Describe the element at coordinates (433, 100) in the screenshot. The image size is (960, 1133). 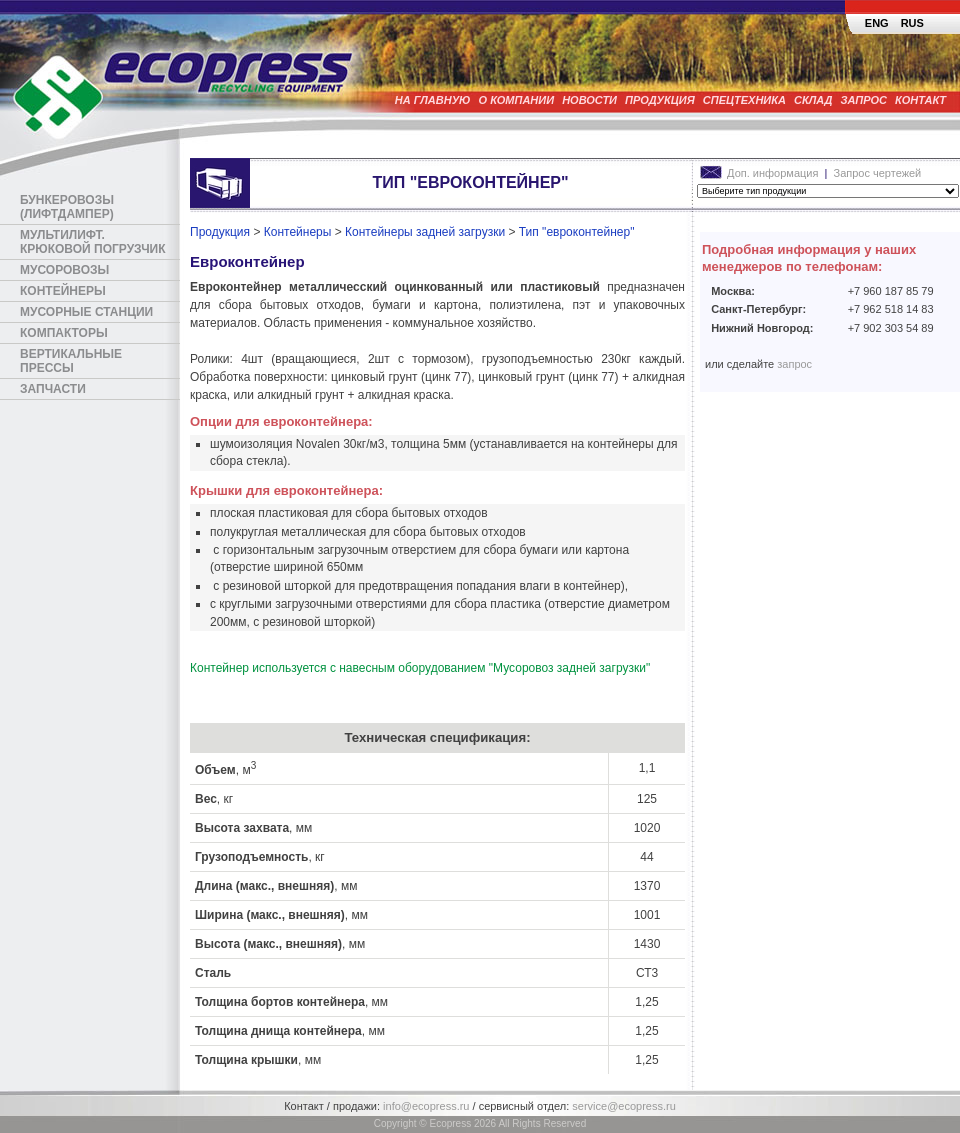
I see `На главную` at that location.